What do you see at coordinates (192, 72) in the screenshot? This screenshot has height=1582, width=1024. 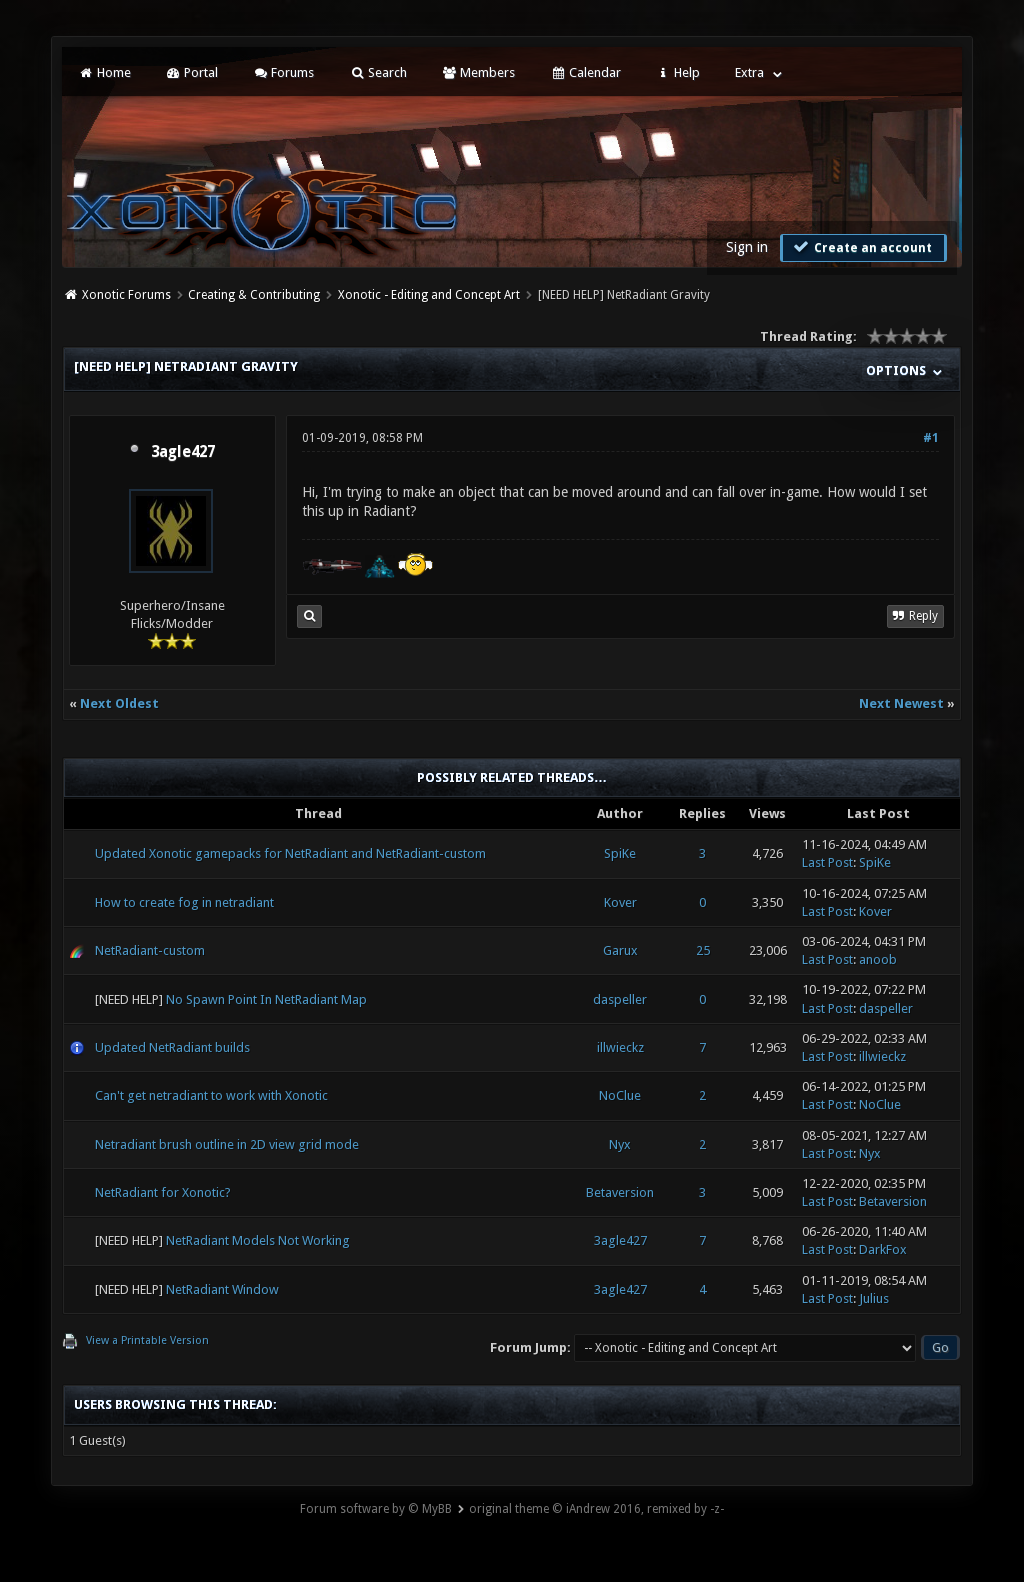 I see `Portal` at bounding box center [192, 72].